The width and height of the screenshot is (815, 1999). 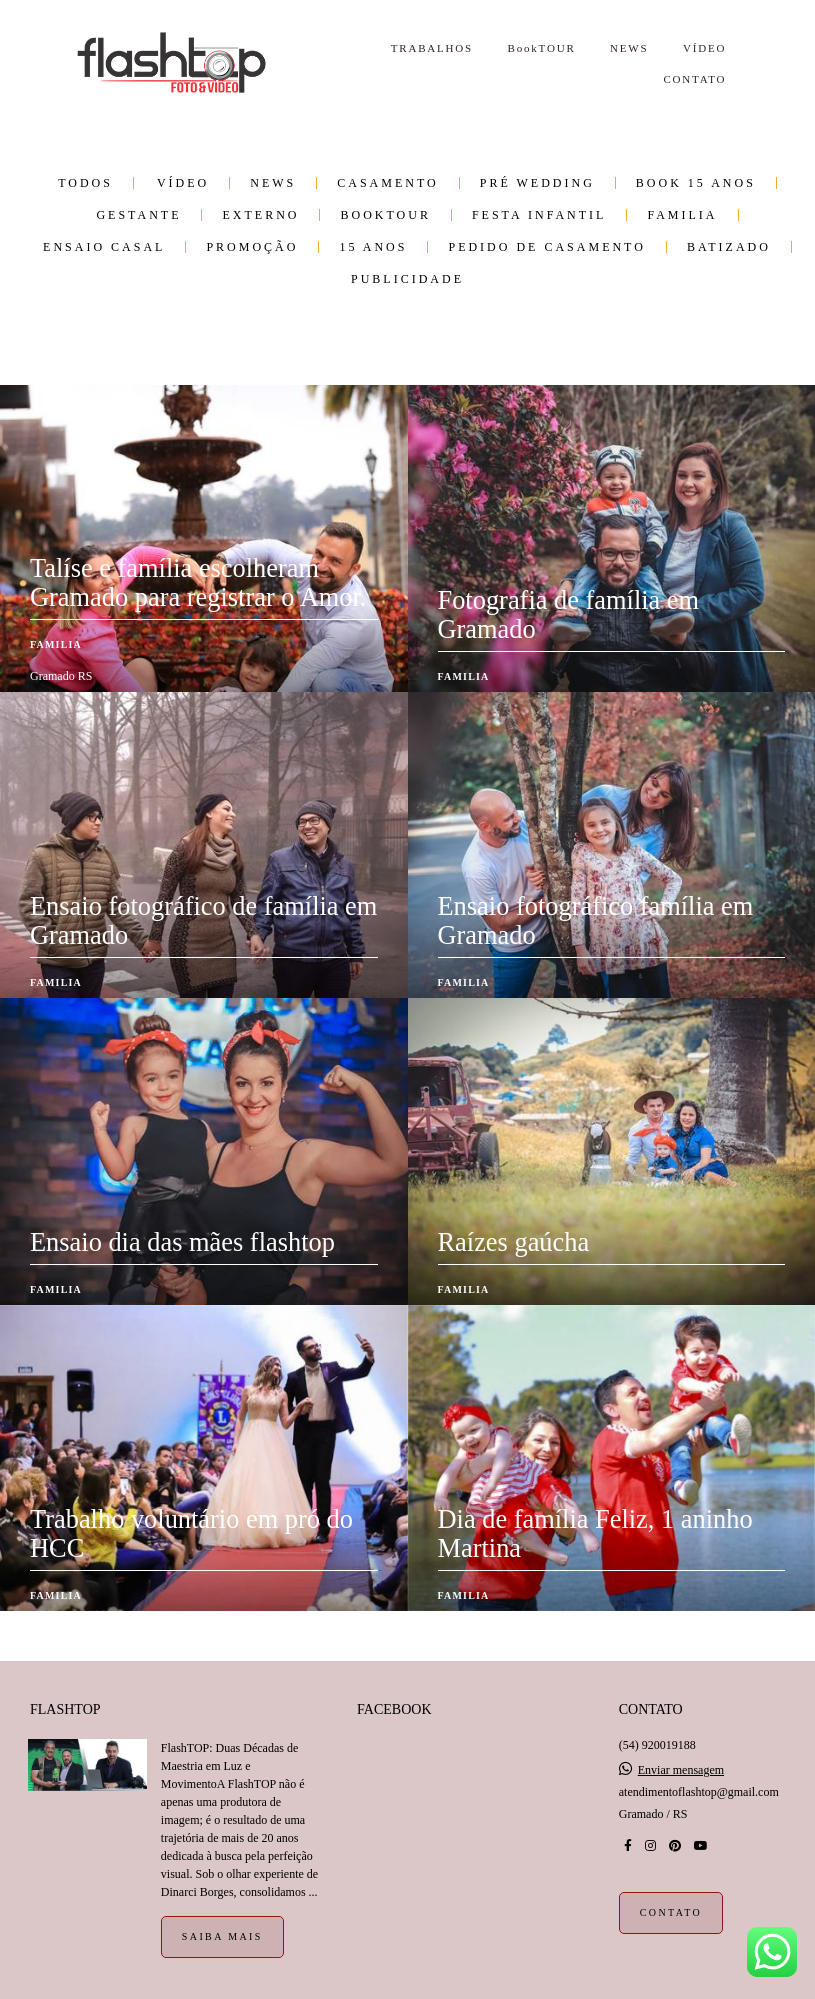 I want to click on Enviar mensagem, so click(x=681, y=1770).